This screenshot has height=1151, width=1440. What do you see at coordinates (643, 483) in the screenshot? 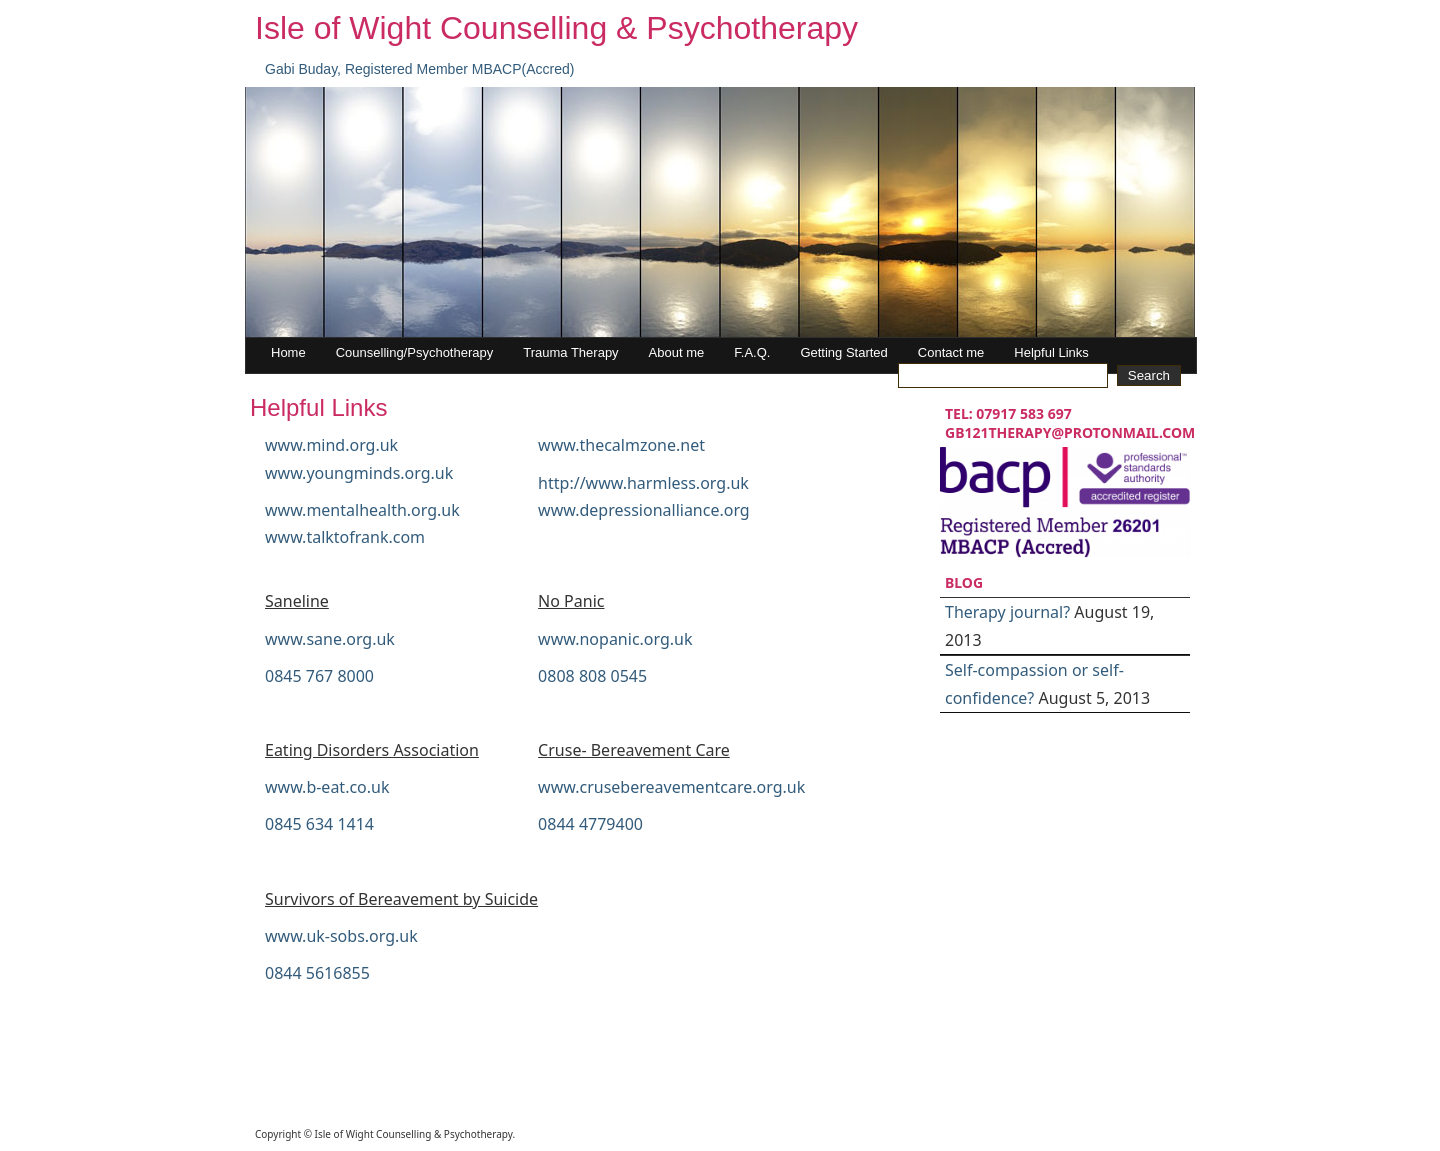
I see `http://www.harmless.org.uk` at bounding box center [643, 483].